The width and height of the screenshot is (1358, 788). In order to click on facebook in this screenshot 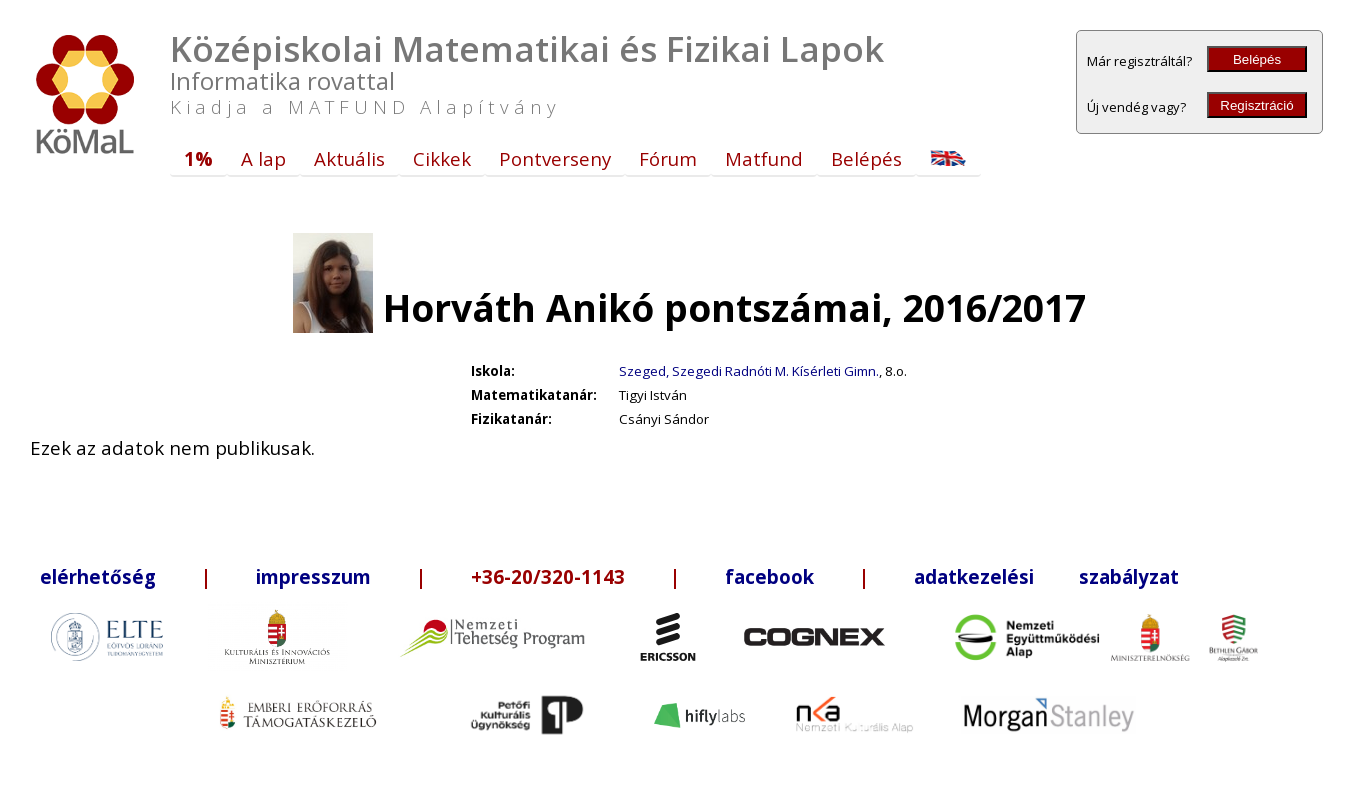, I will do `click(769, 576)`.